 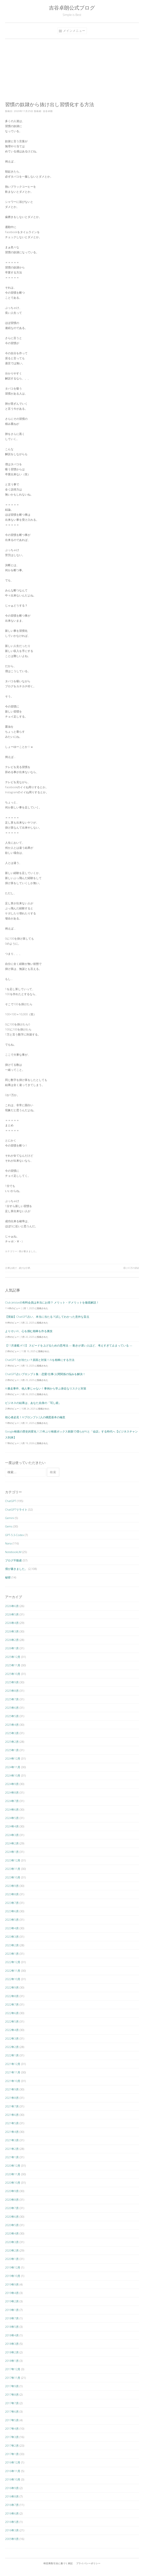 I want to click on 2023年6月, so click(x=12, y=1911).